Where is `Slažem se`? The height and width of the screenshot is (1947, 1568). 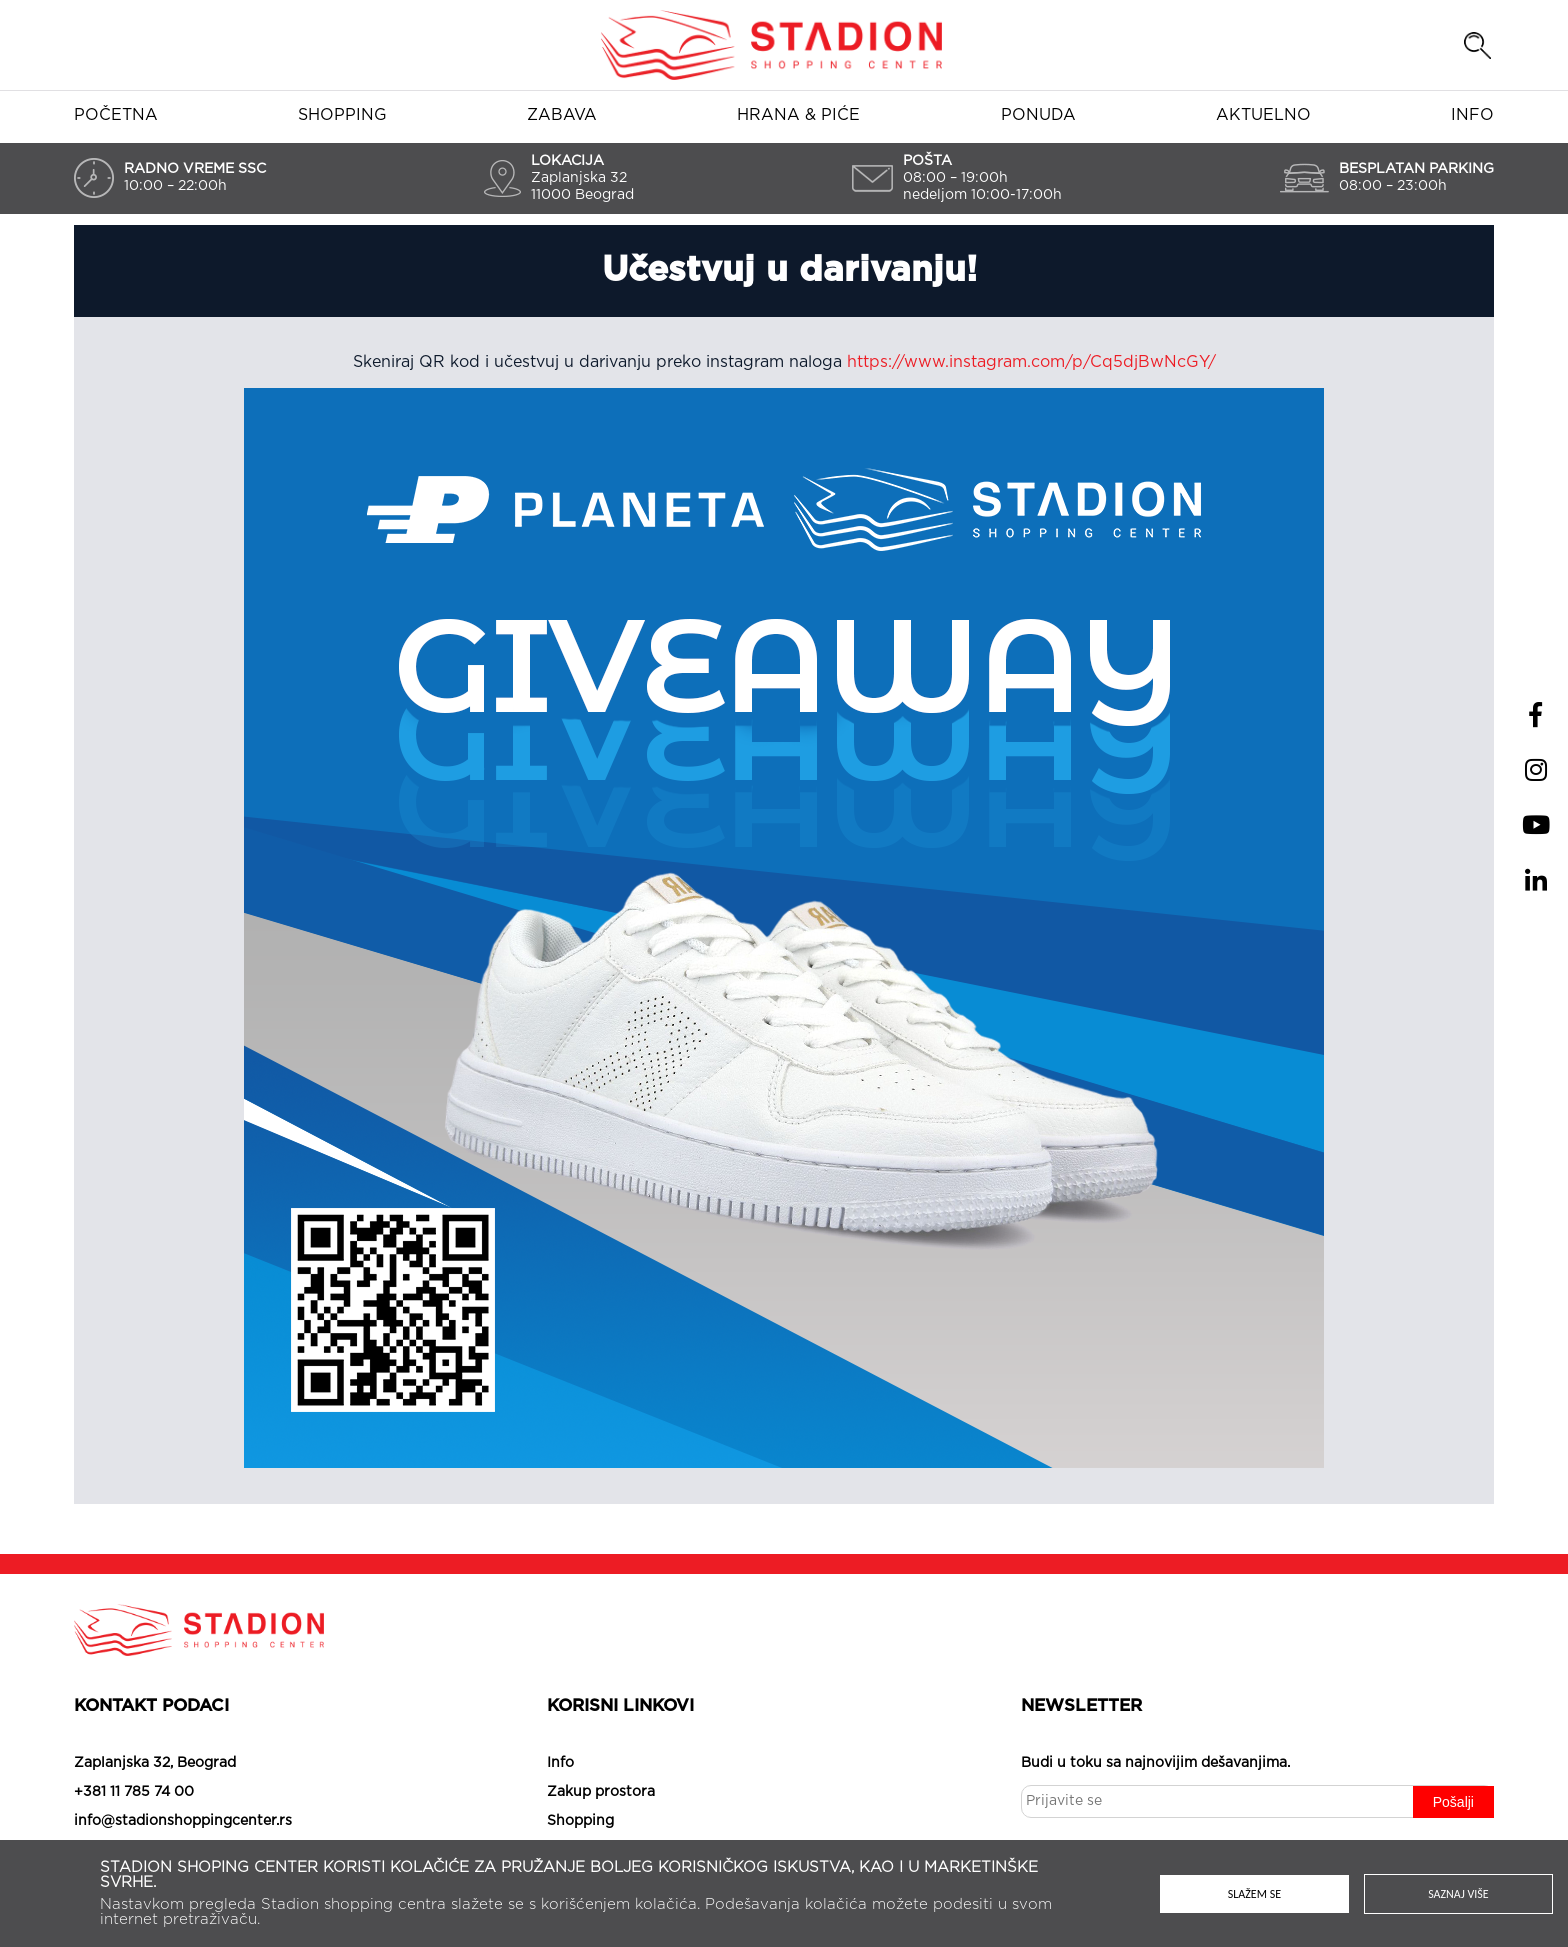 Slažem se is located at coordinates (1254, 1894).